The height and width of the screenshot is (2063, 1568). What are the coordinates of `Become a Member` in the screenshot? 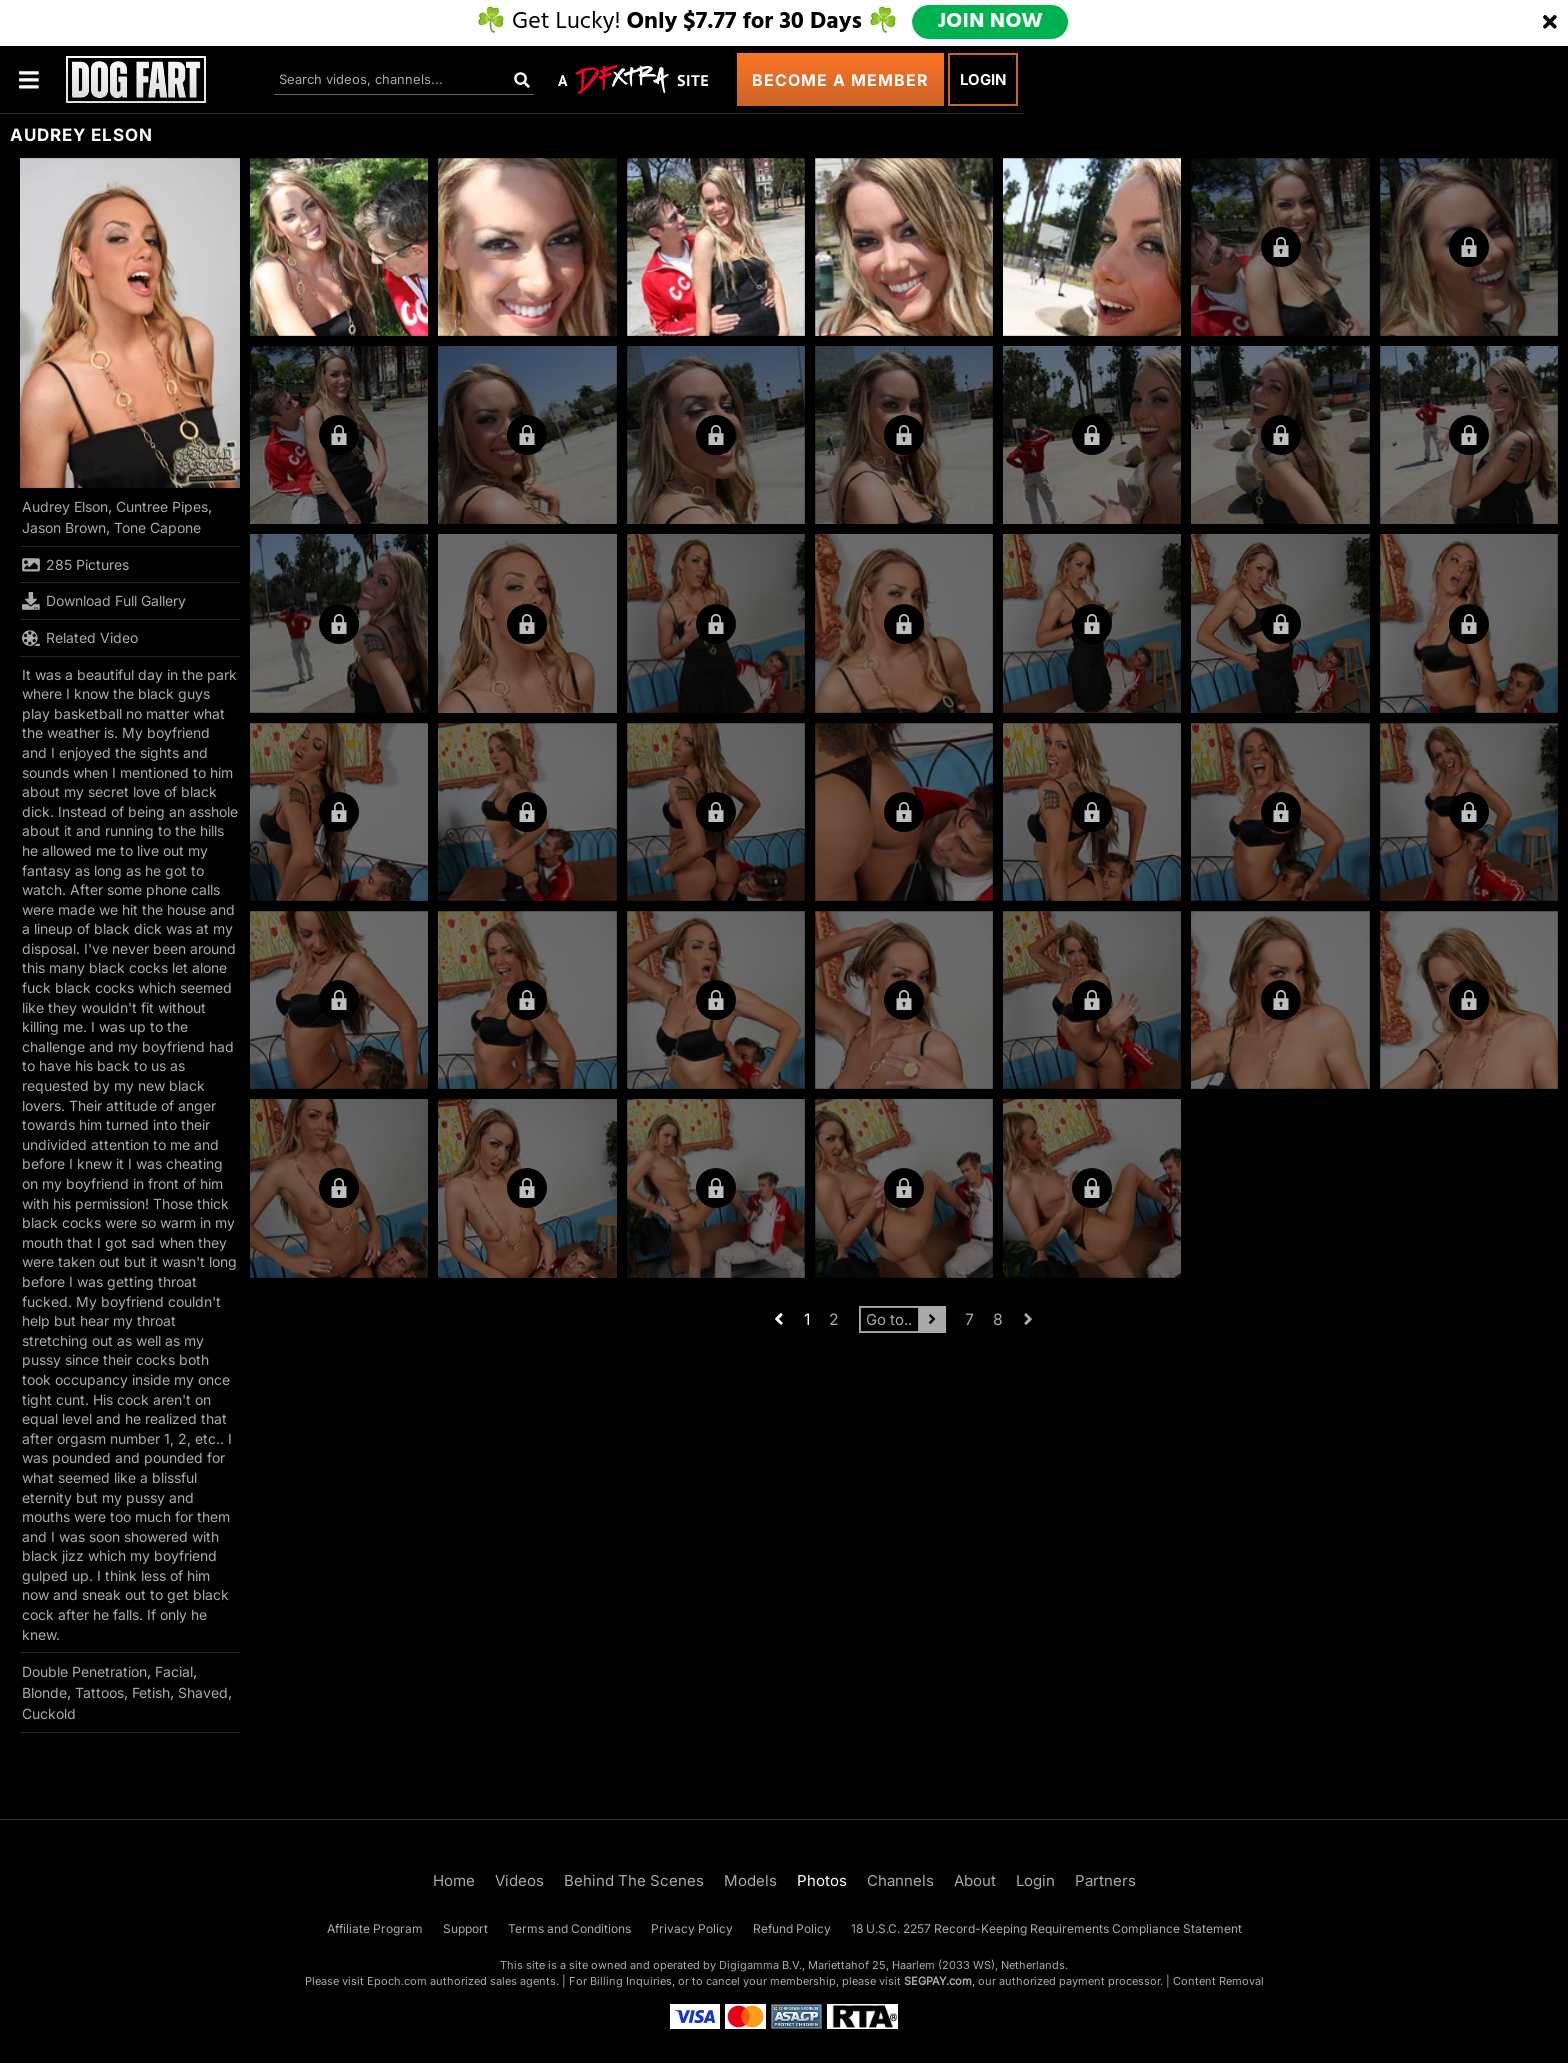 It's located at (840, 80).